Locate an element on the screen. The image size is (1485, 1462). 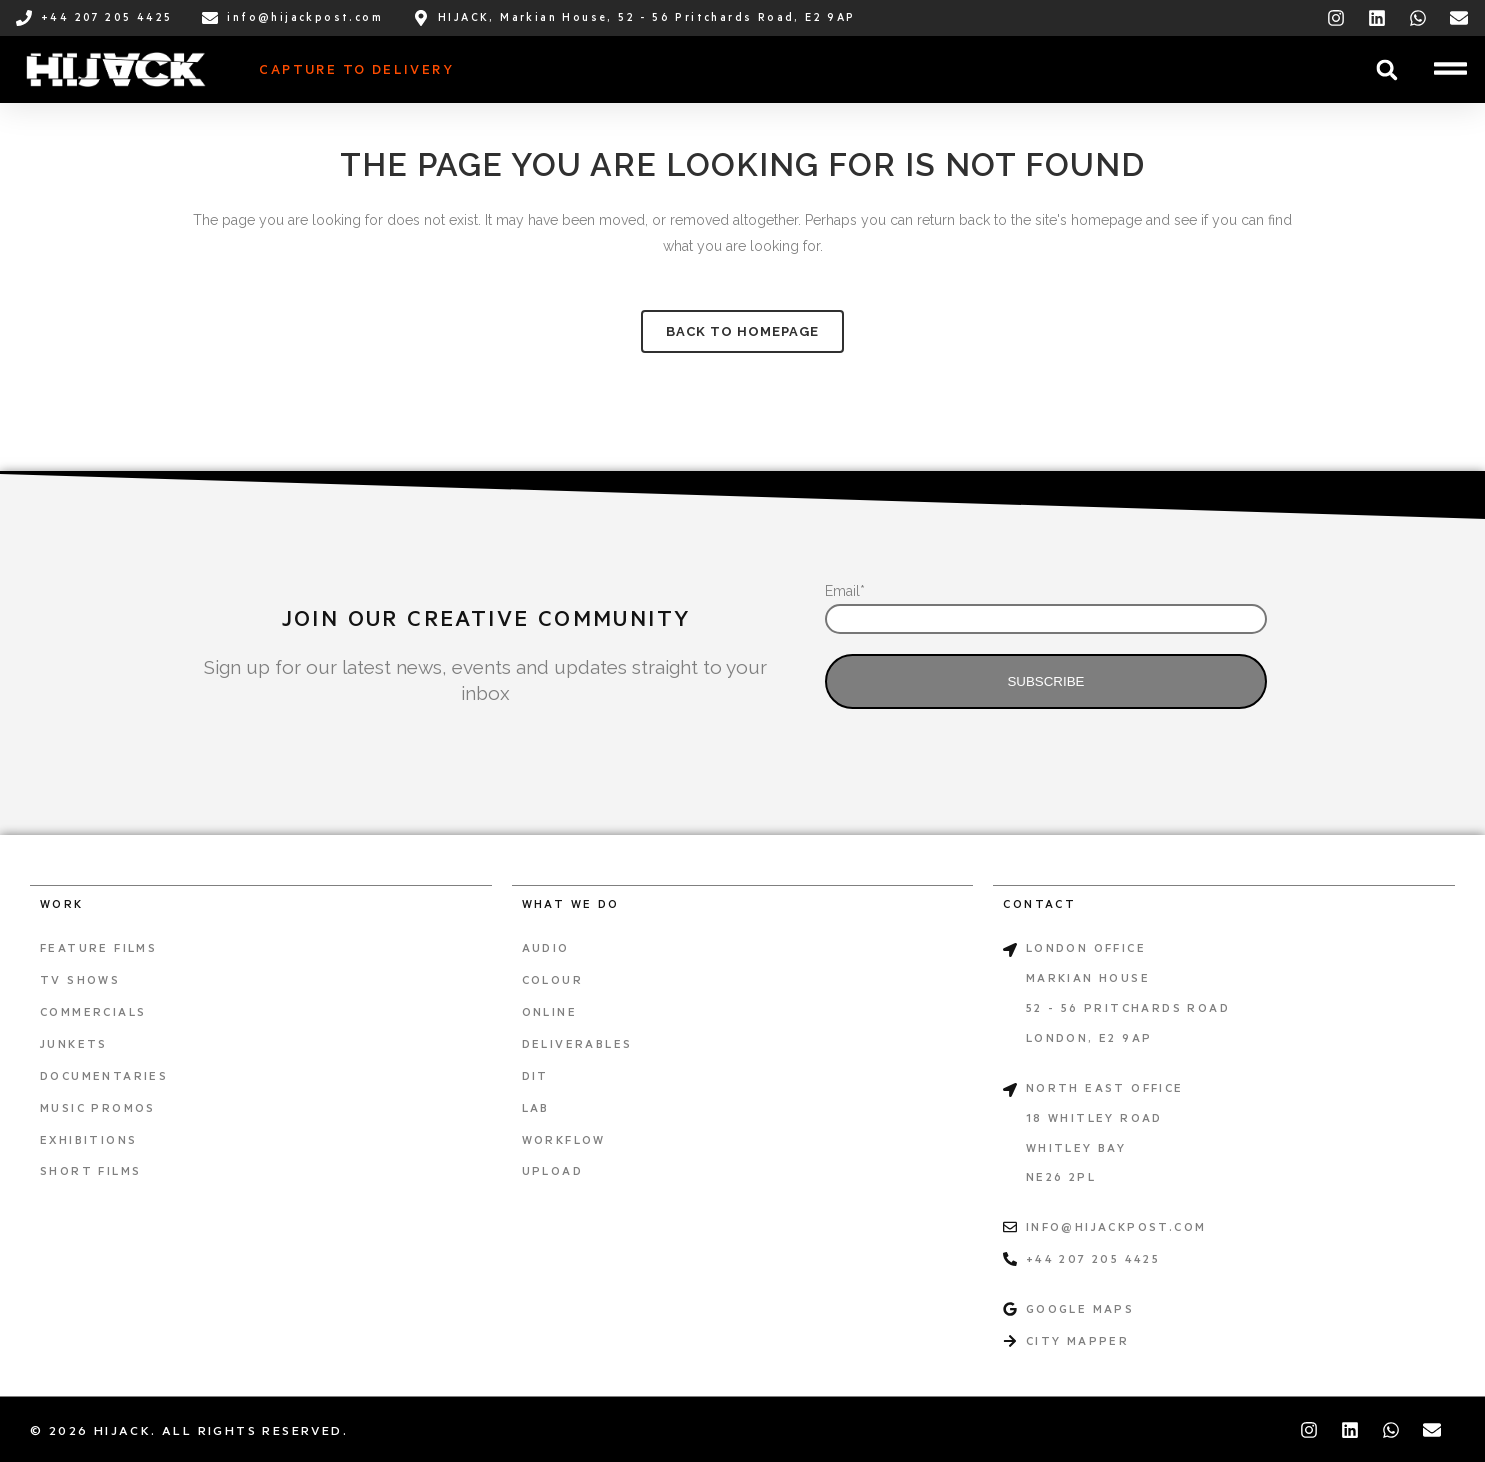
Email* is located at coordinates (845, 591).